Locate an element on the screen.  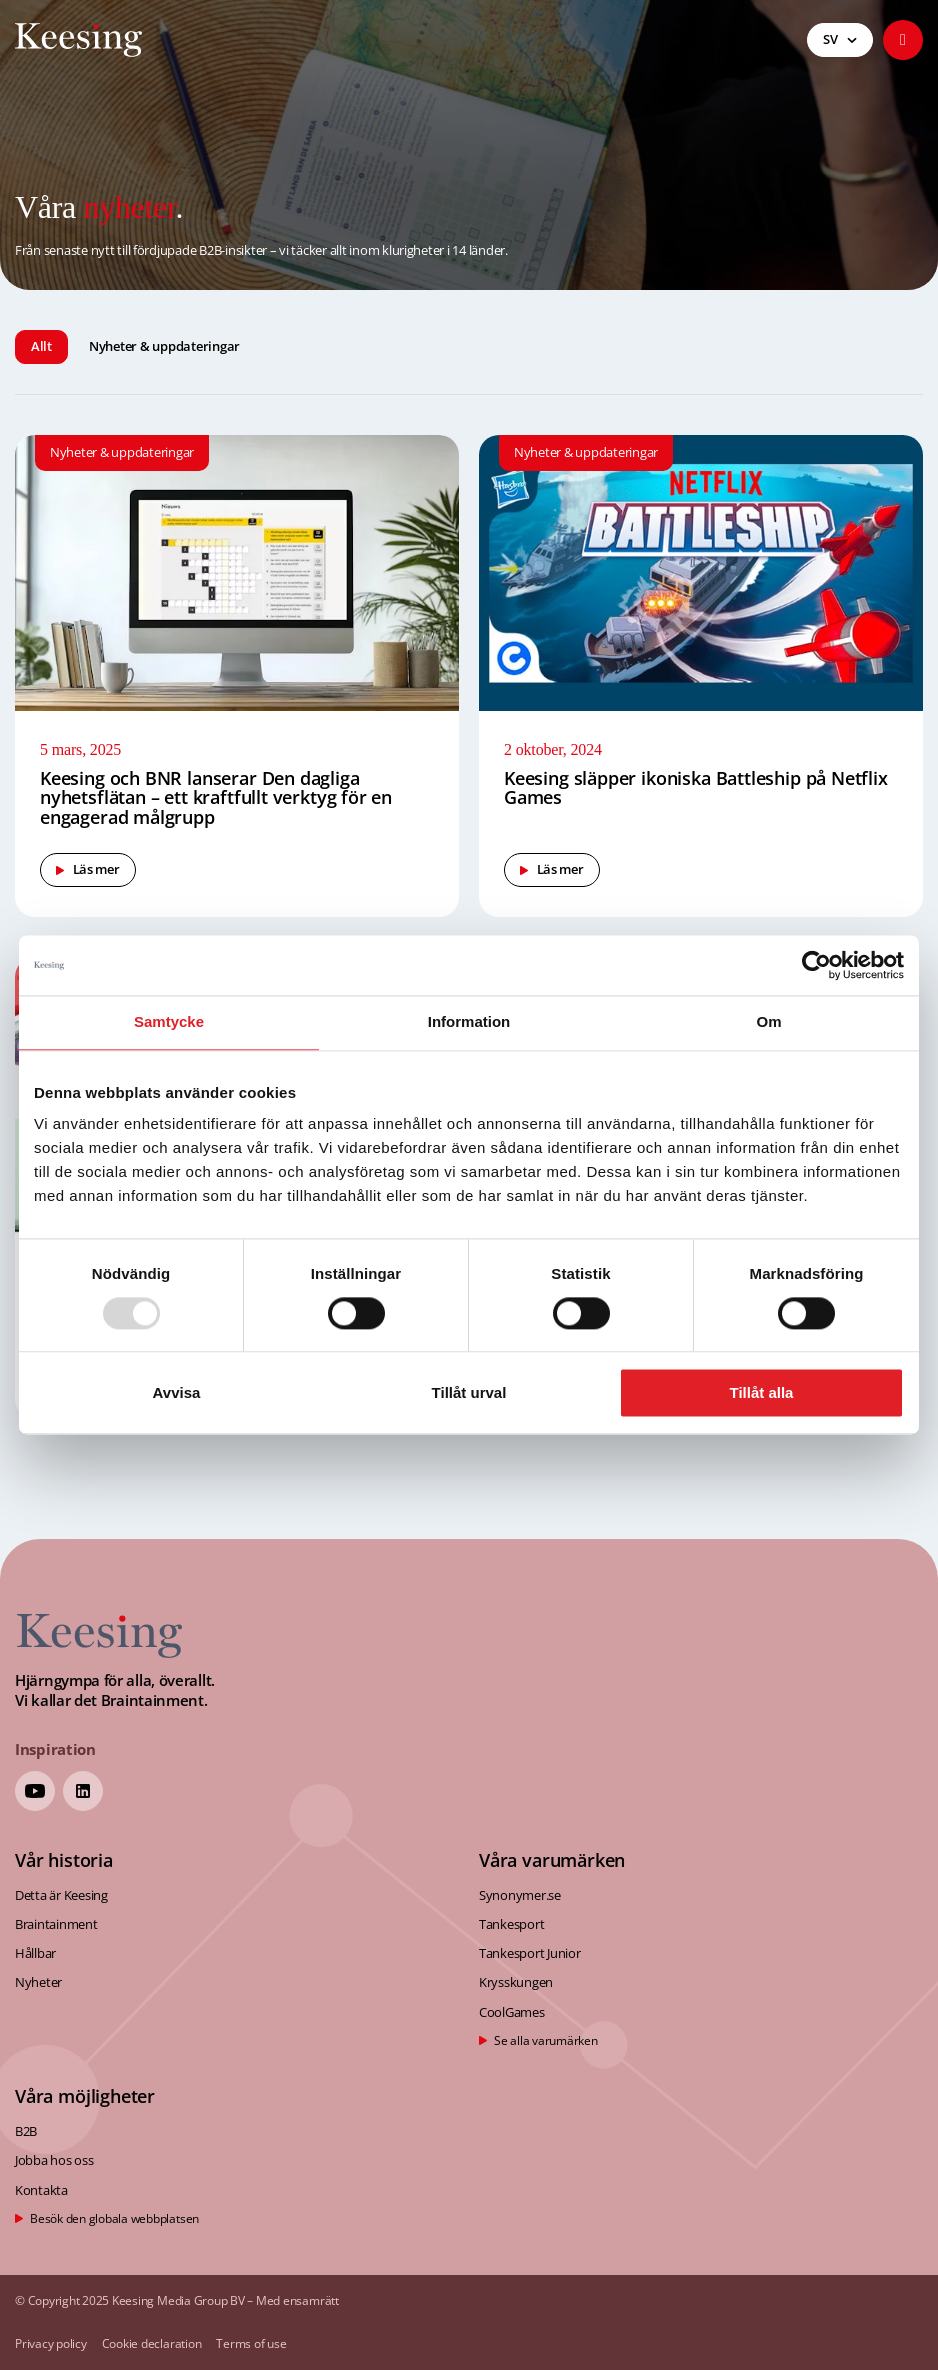
Privacy policy is located at coordinates (51, 2344).